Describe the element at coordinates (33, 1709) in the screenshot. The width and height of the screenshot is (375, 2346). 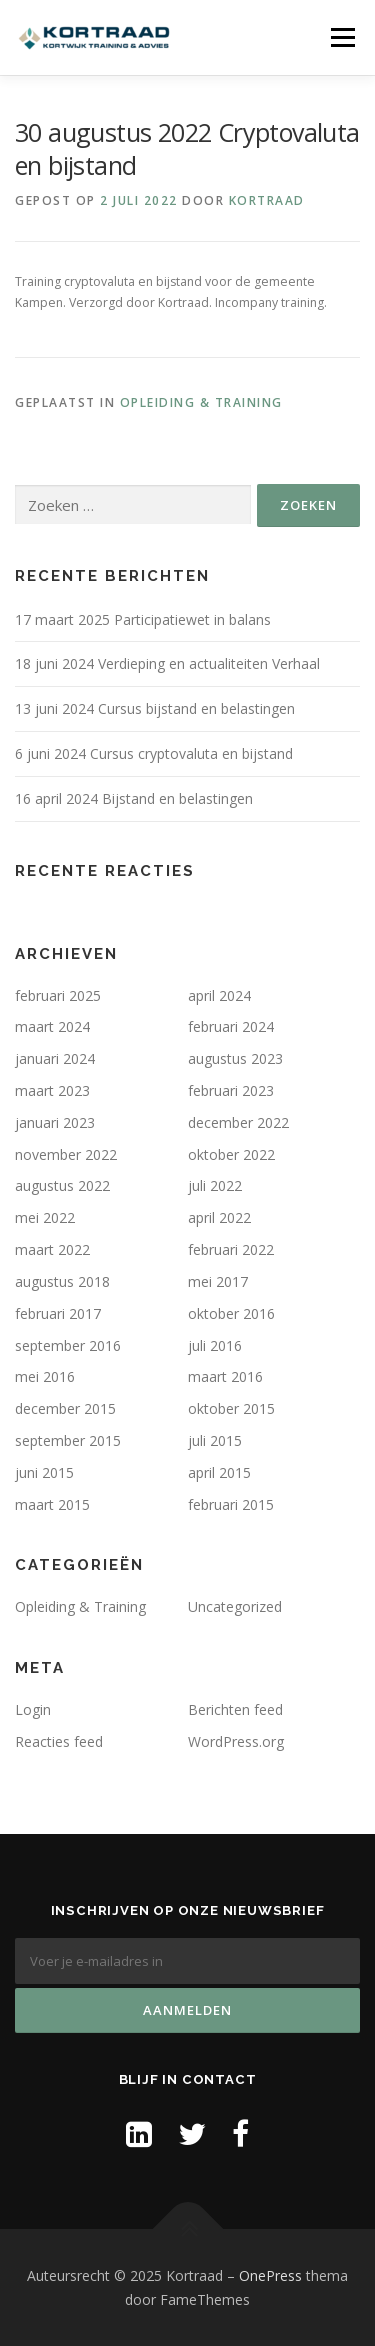
I see `Login` at that location.